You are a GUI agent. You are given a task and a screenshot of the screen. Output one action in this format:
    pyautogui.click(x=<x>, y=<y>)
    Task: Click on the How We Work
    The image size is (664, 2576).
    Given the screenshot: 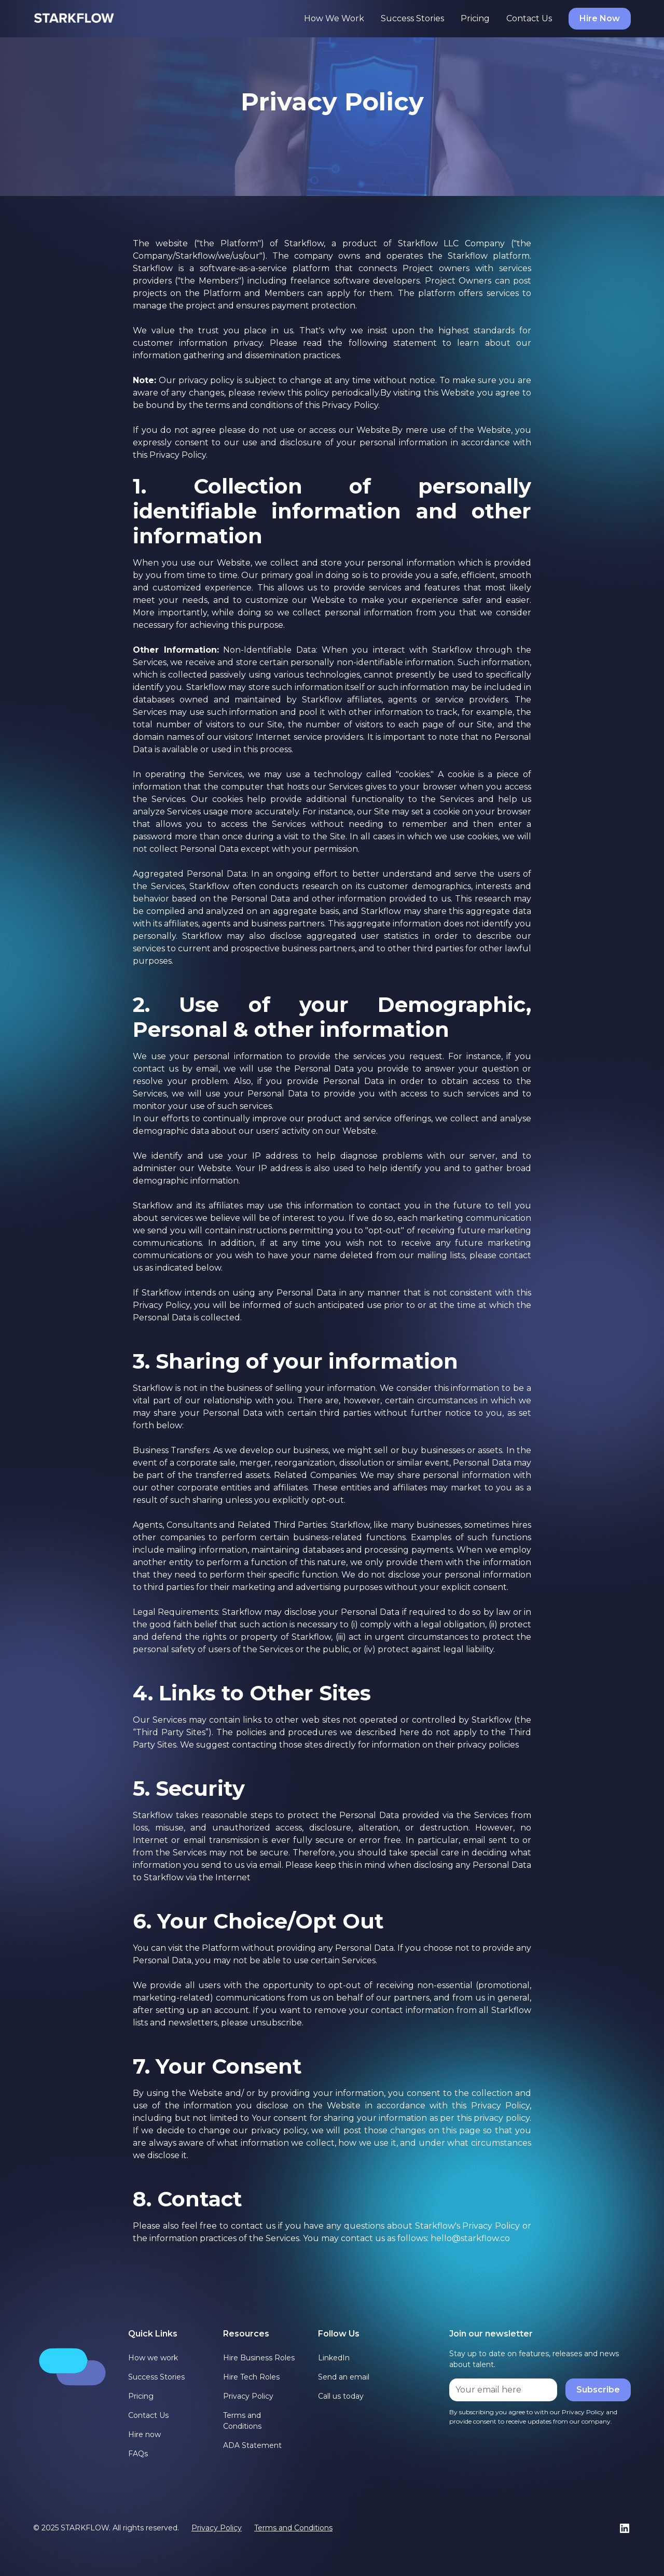 What is the action you would take?
    pyautogui.click(x=334, y=18)
    